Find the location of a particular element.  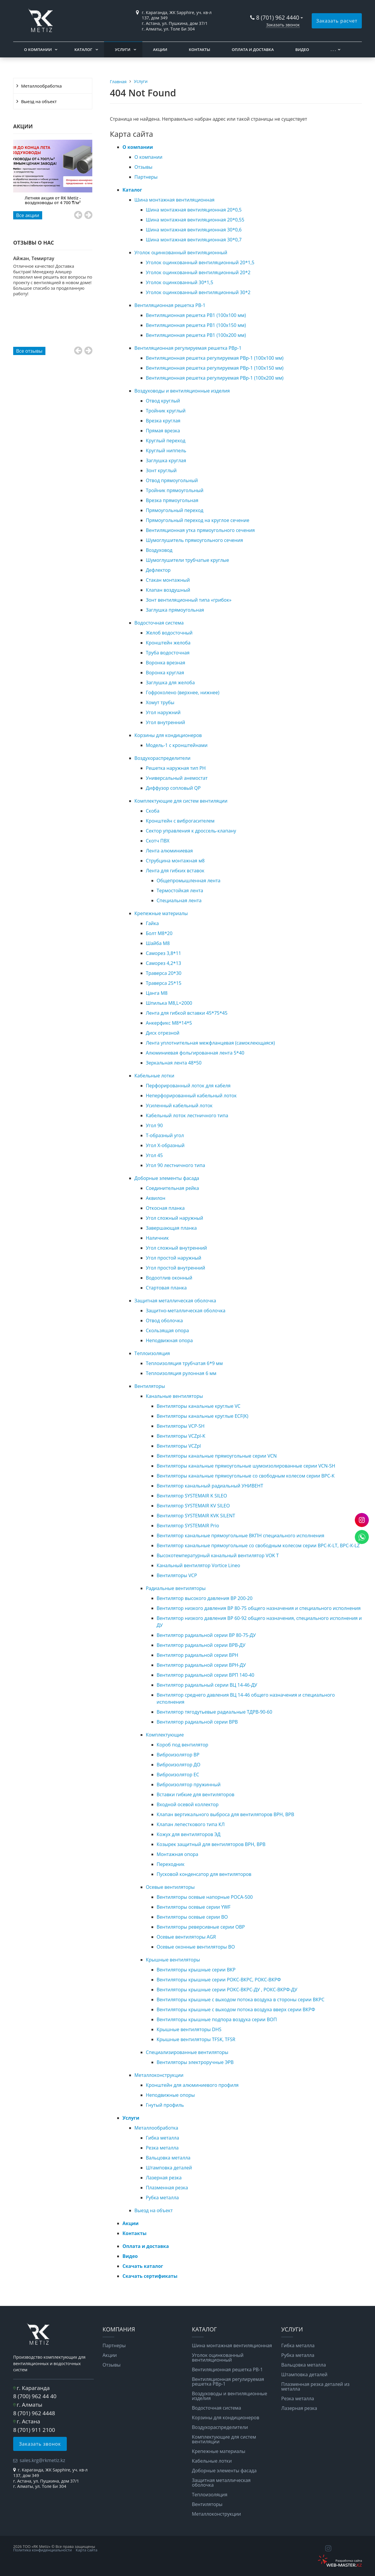

Рубка металла is located at coordinates (162, 2197).